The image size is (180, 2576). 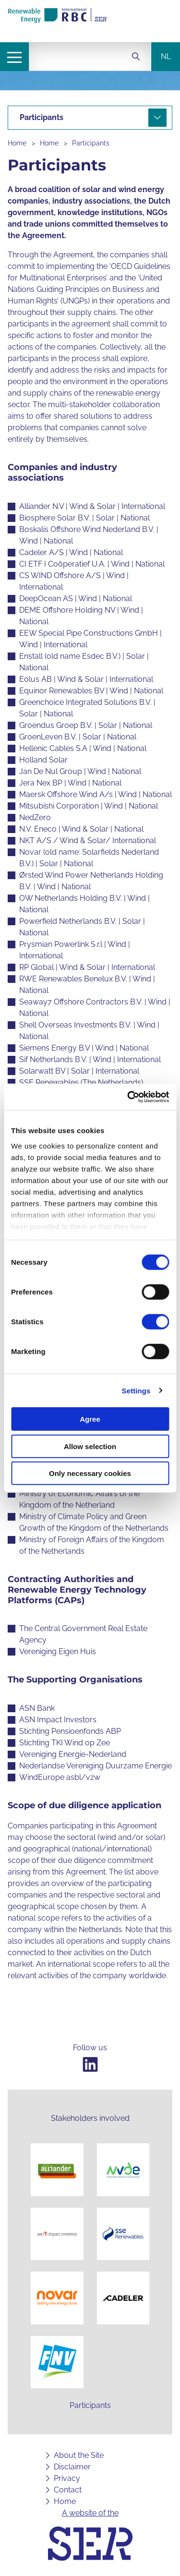 I want to click on Home, so click(x=17, y=143).